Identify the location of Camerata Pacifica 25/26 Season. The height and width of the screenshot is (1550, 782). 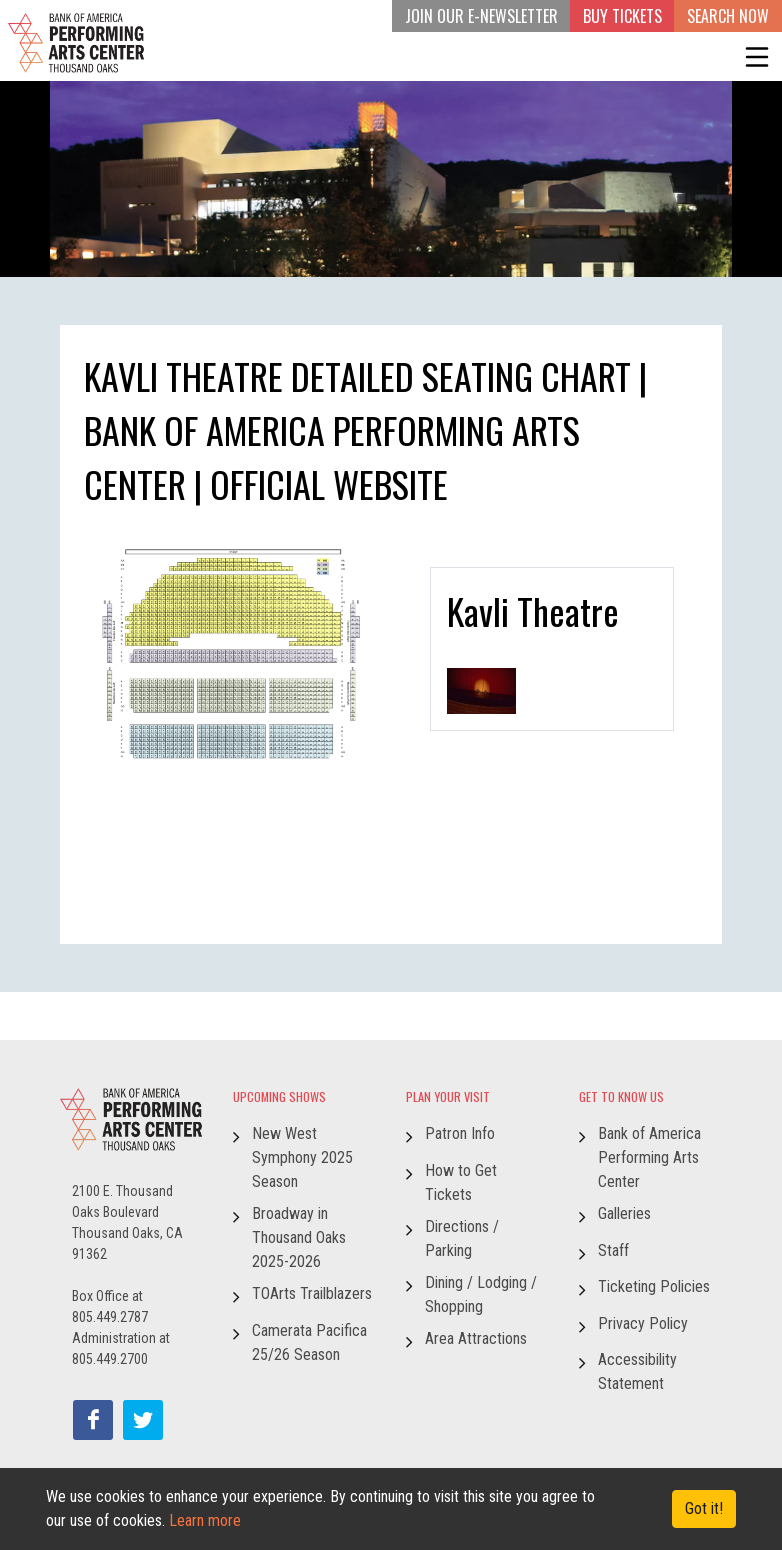
(309, 1342).